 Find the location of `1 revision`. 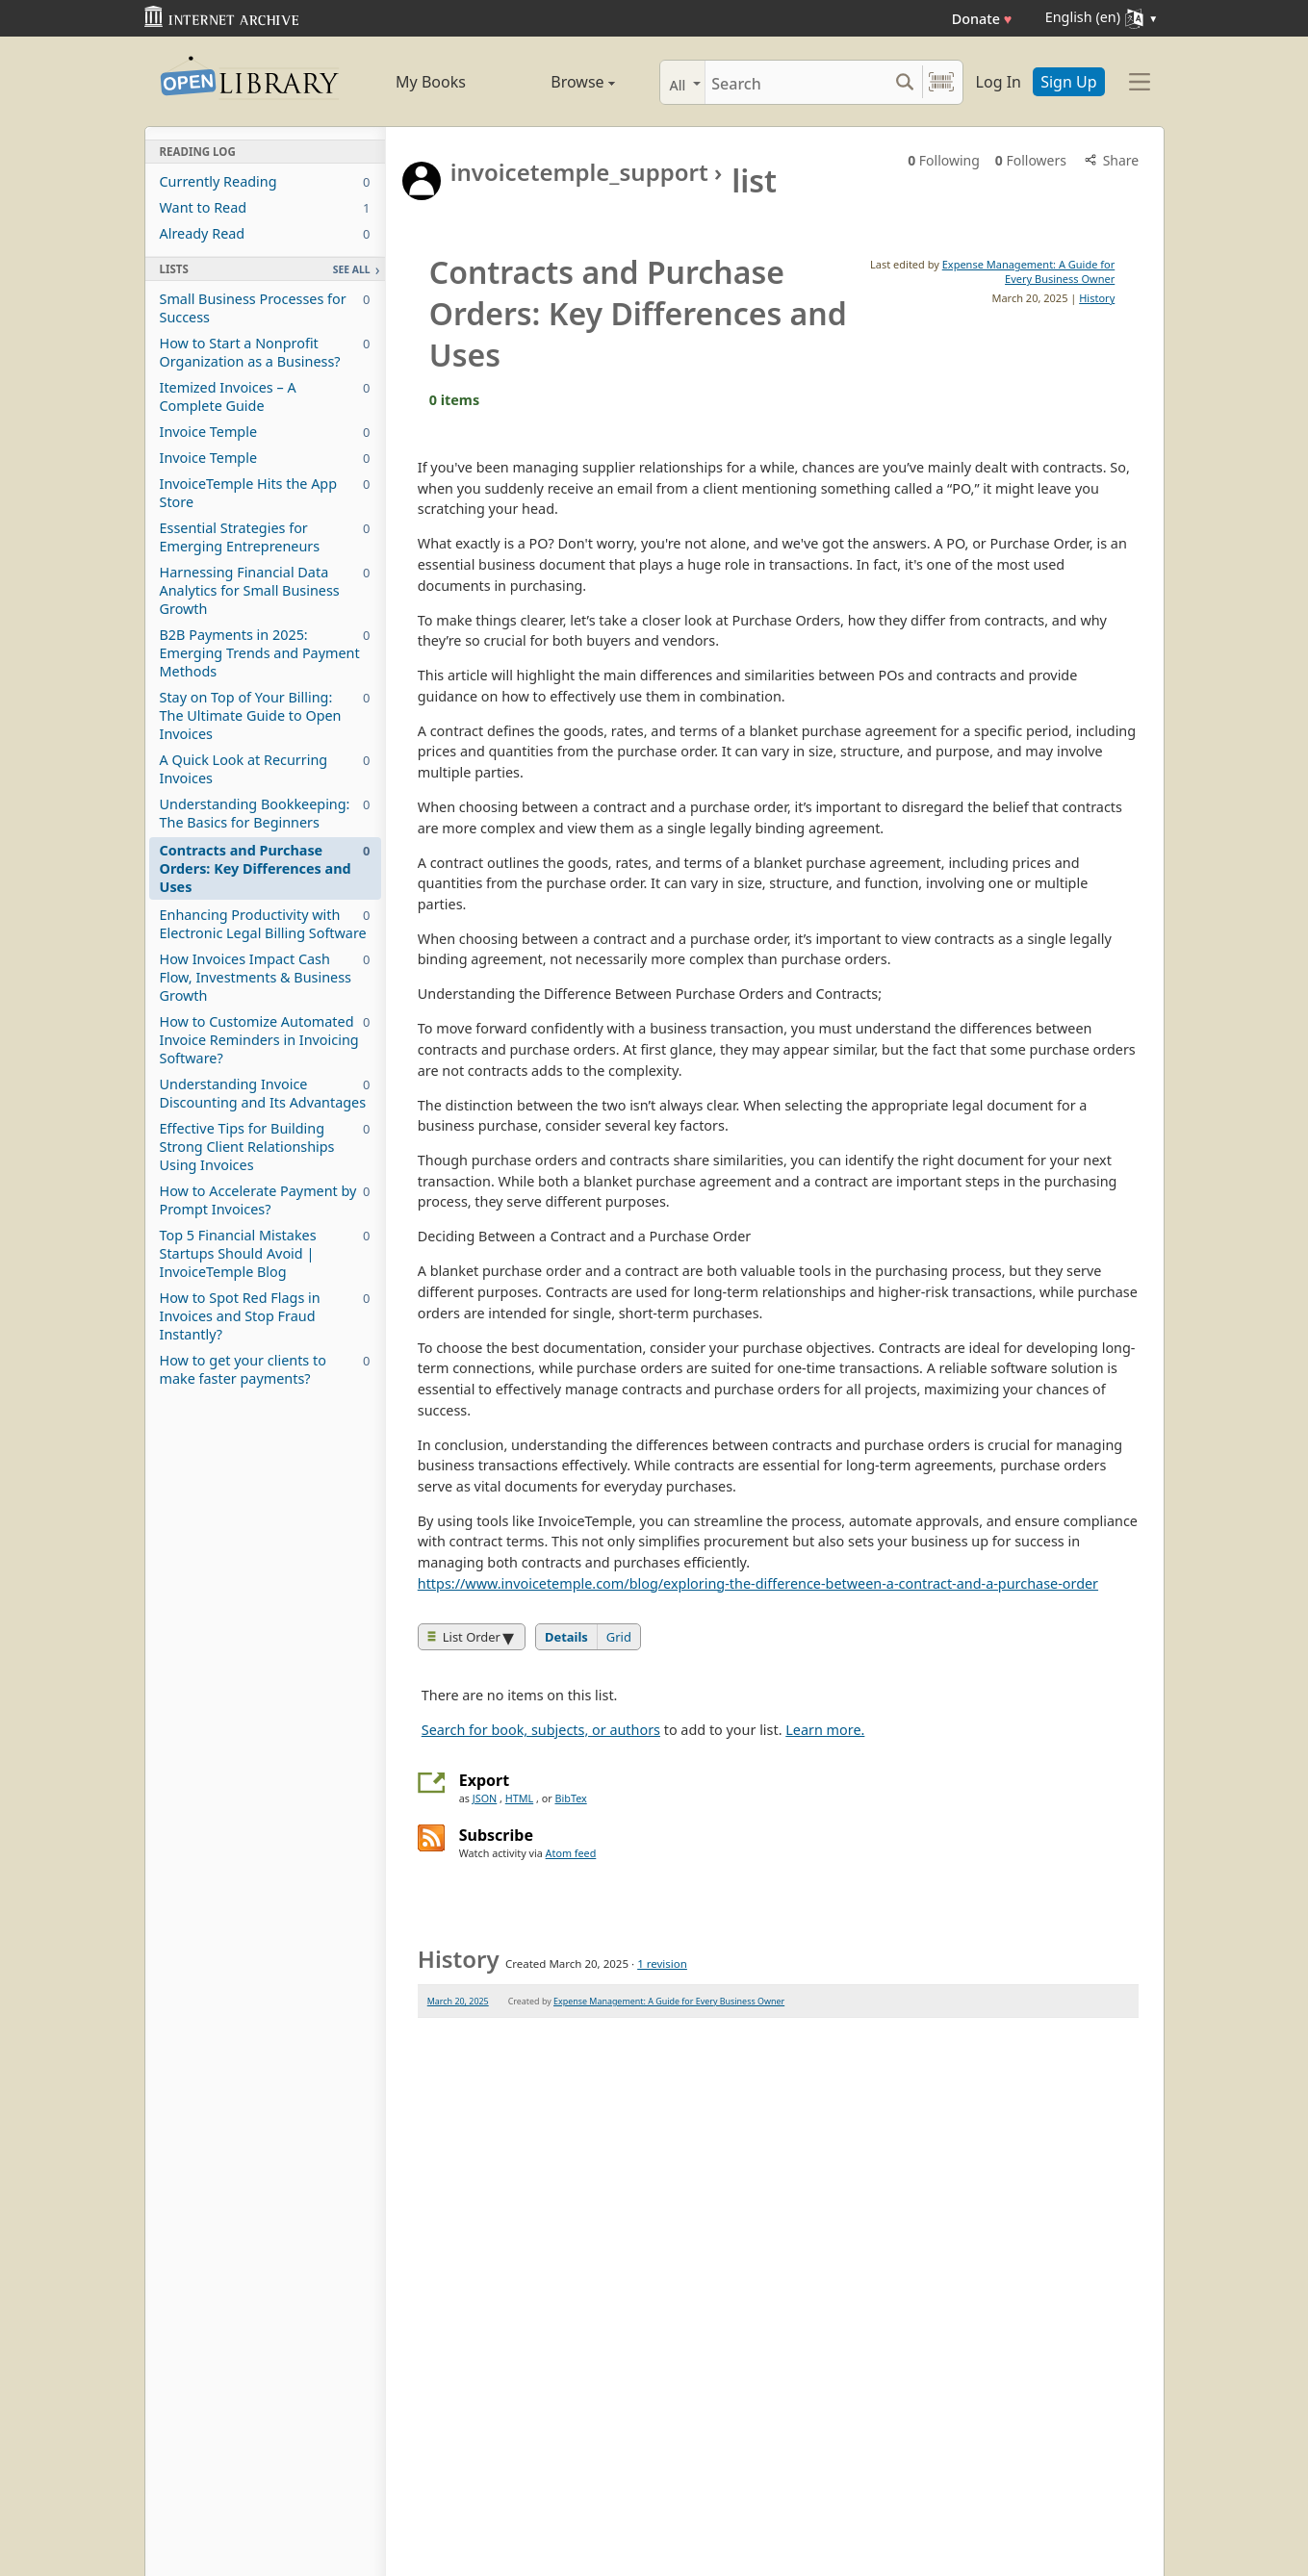

1 revision is located at coordinates (662, 1963).